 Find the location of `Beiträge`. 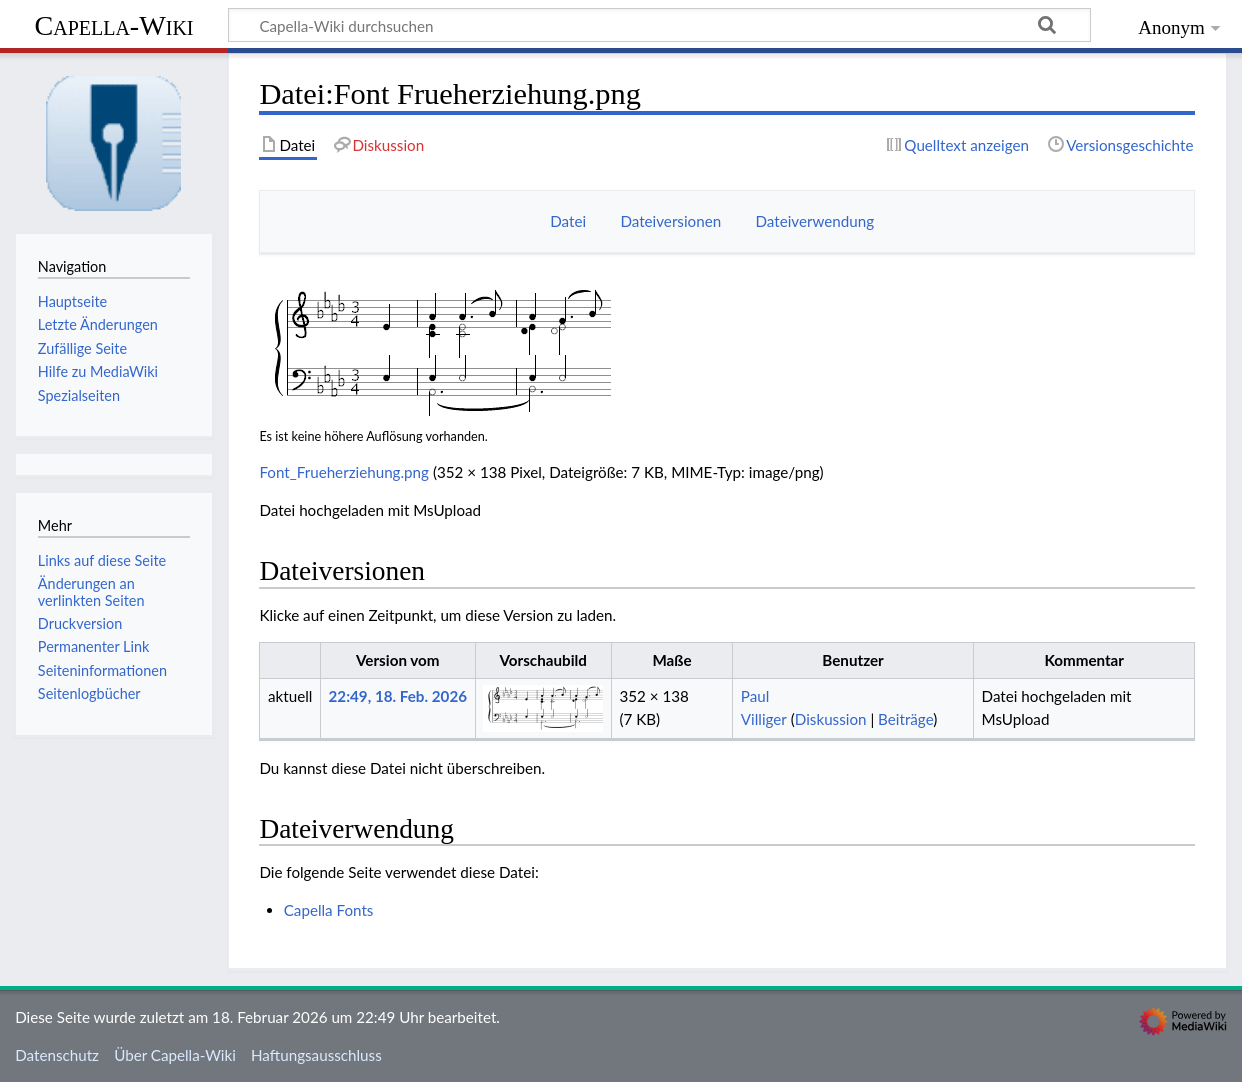

Beiträge is located at coordinates (905, 719).